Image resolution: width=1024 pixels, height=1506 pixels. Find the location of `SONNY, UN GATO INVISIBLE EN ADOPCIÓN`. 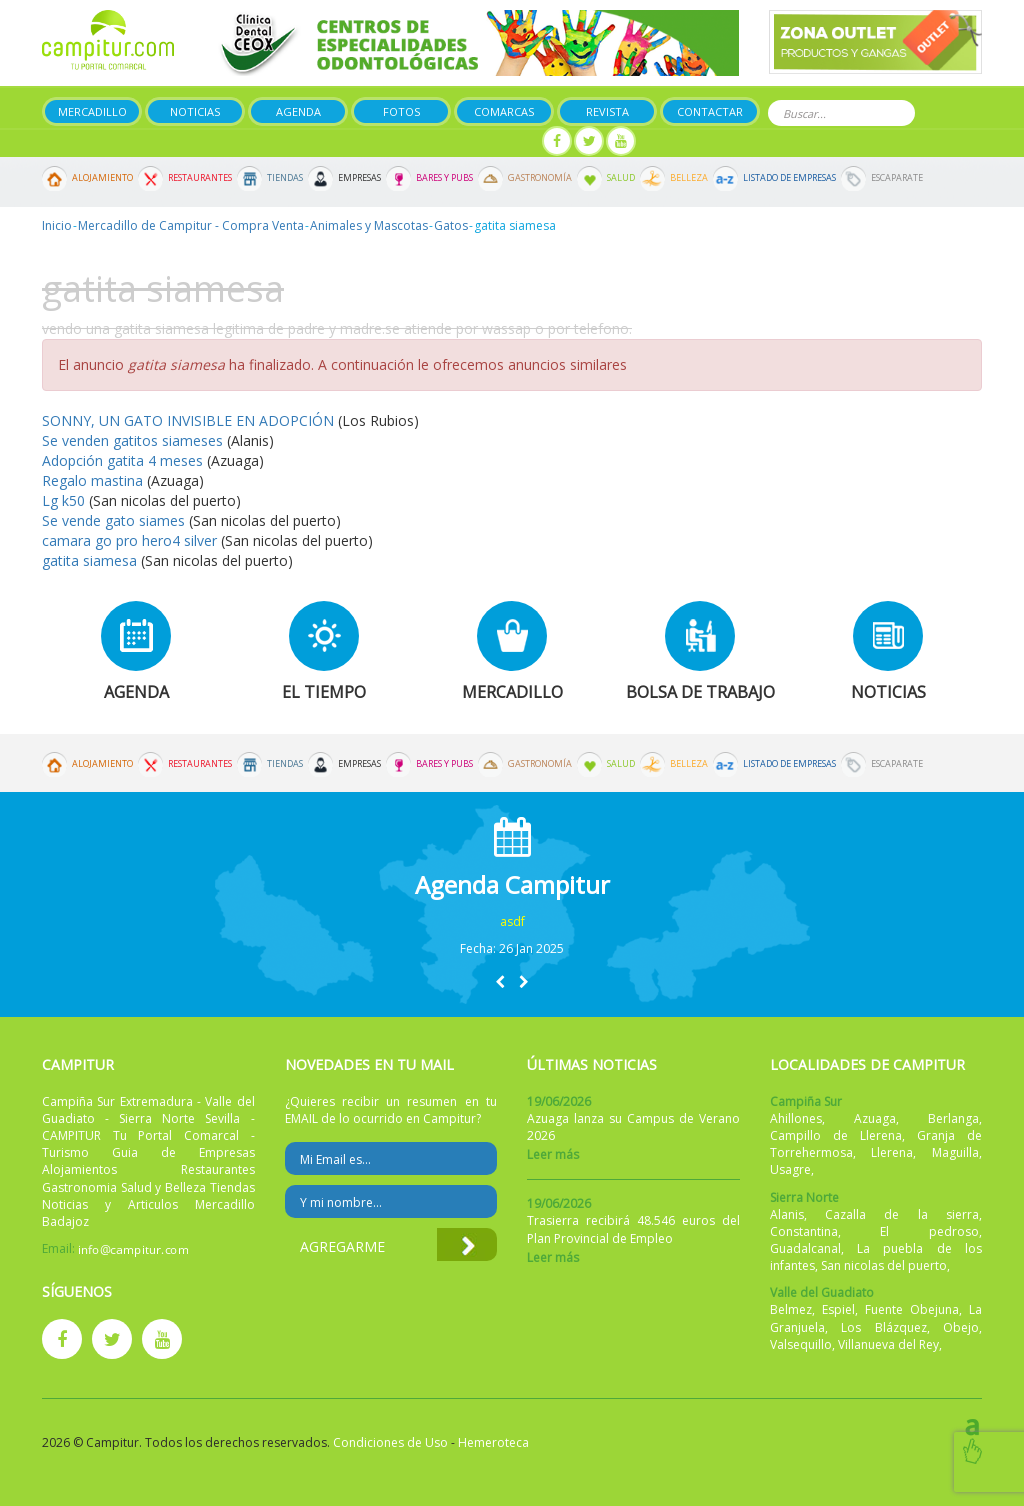

SONNY, UN GATO INVISIBLE EN ADOPCIÓN is located at coordinates (188, 420).